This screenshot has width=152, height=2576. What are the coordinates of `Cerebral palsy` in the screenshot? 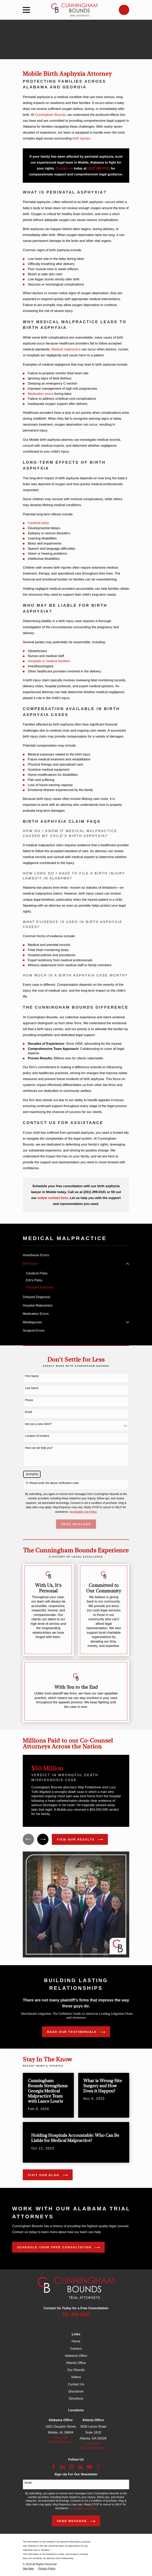 It's located at (38, 523).